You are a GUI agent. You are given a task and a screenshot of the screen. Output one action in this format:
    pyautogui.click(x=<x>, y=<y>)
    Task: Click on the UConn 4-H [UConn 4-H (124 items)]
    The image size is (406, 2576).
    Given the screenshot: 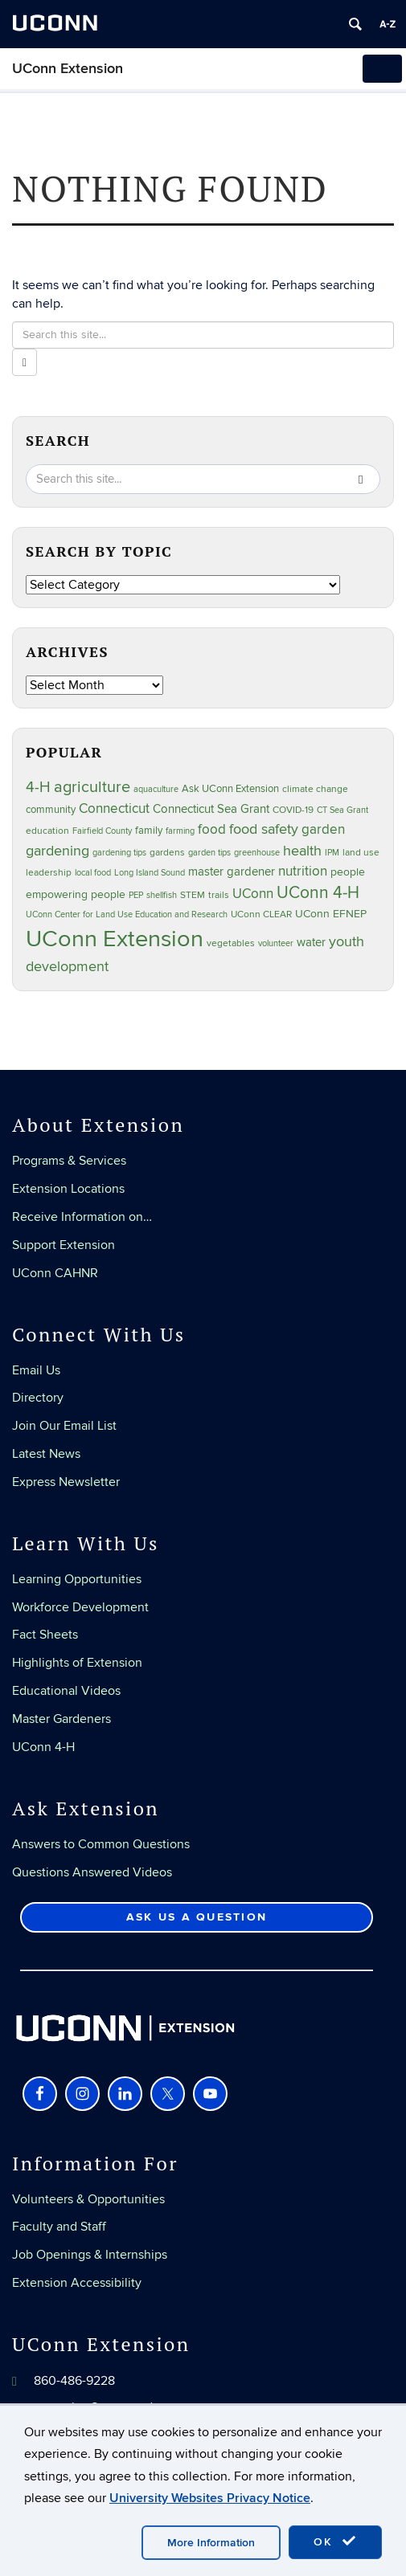 What is the action you would take?
    pyautogui.click(x=318, y=893)
    